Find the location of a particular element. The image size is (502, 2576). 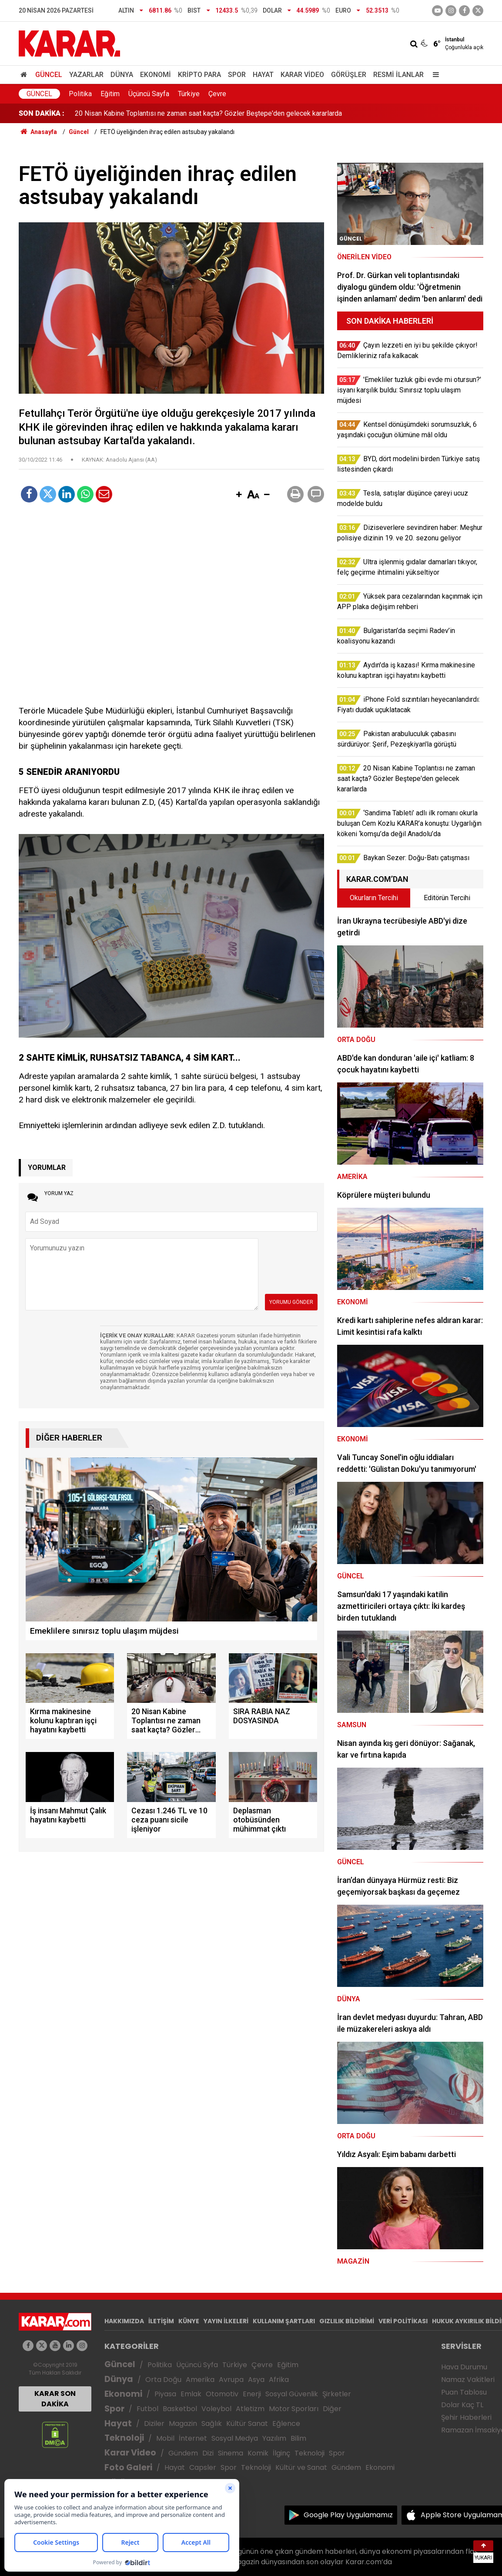

Resmi İlanlar is located at coordinates (398, 74).